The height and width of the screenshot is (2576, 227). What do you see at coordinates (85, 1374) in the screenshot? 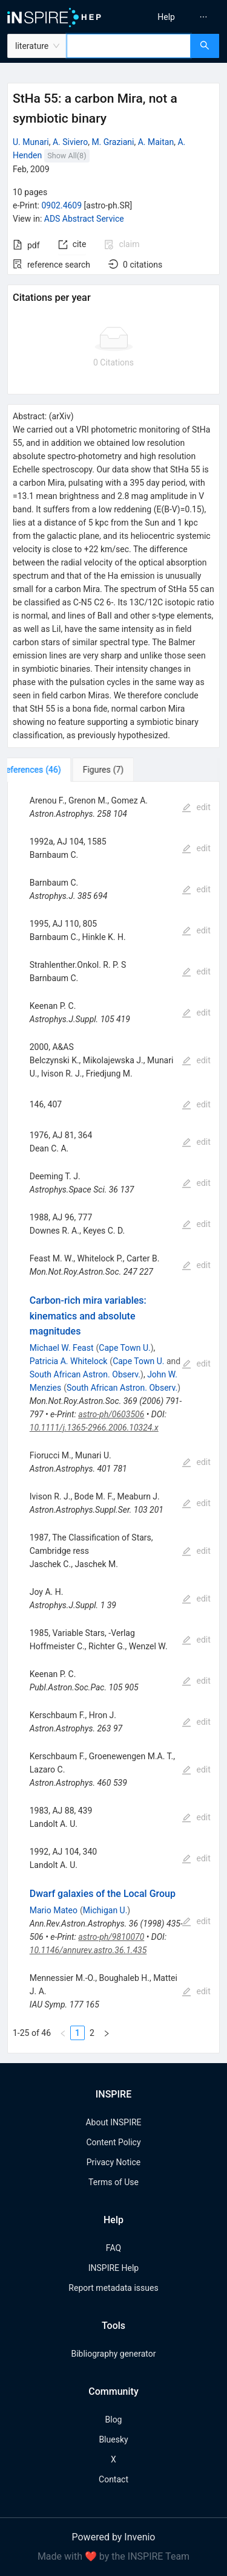
I see `South African Astron. Observ.` at bounding box center [85, 1374].